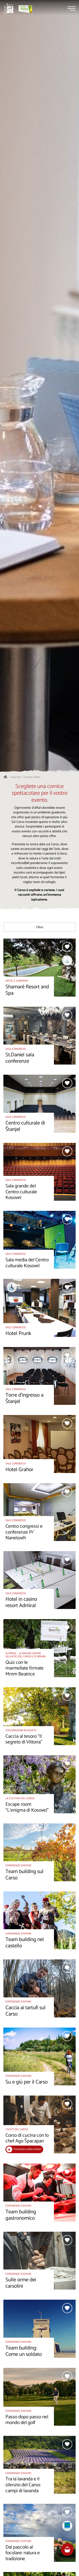 This screenshot has height=2576, width=79. Describe the element at coordinates (39, 927) in the screenshot. I see `Filtro` at that location.